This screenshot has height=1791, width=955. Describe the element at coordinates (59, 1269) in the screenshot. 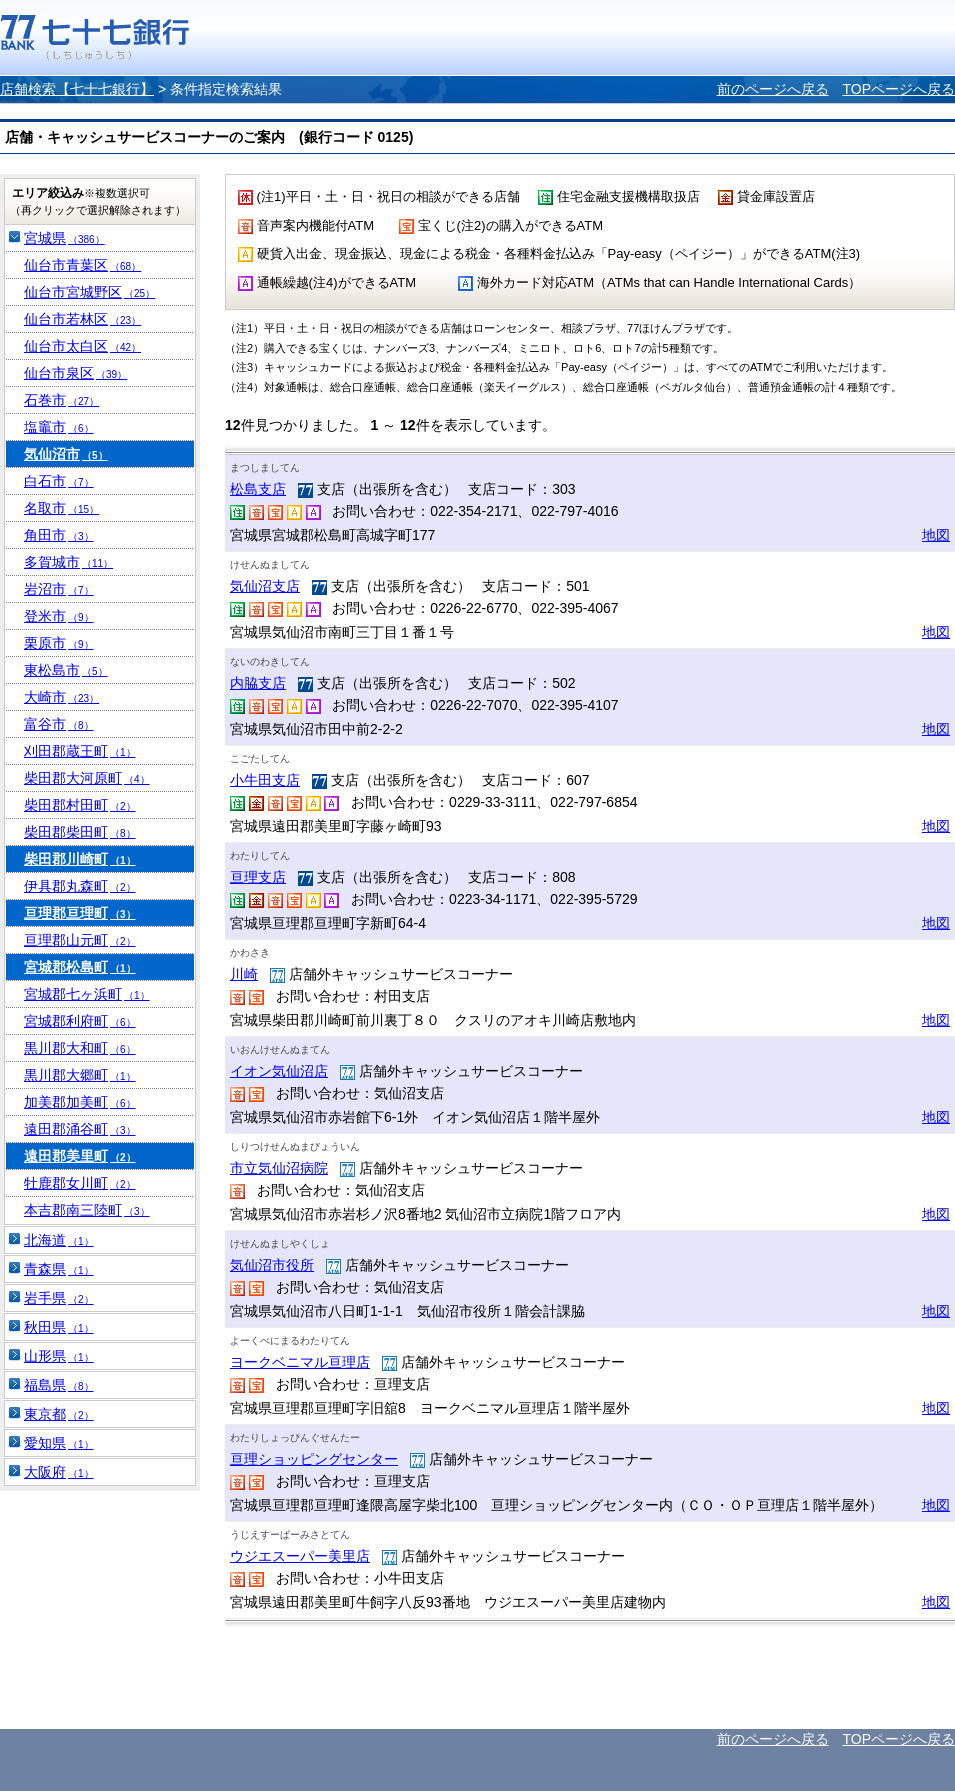

I see `青森県` at that location.